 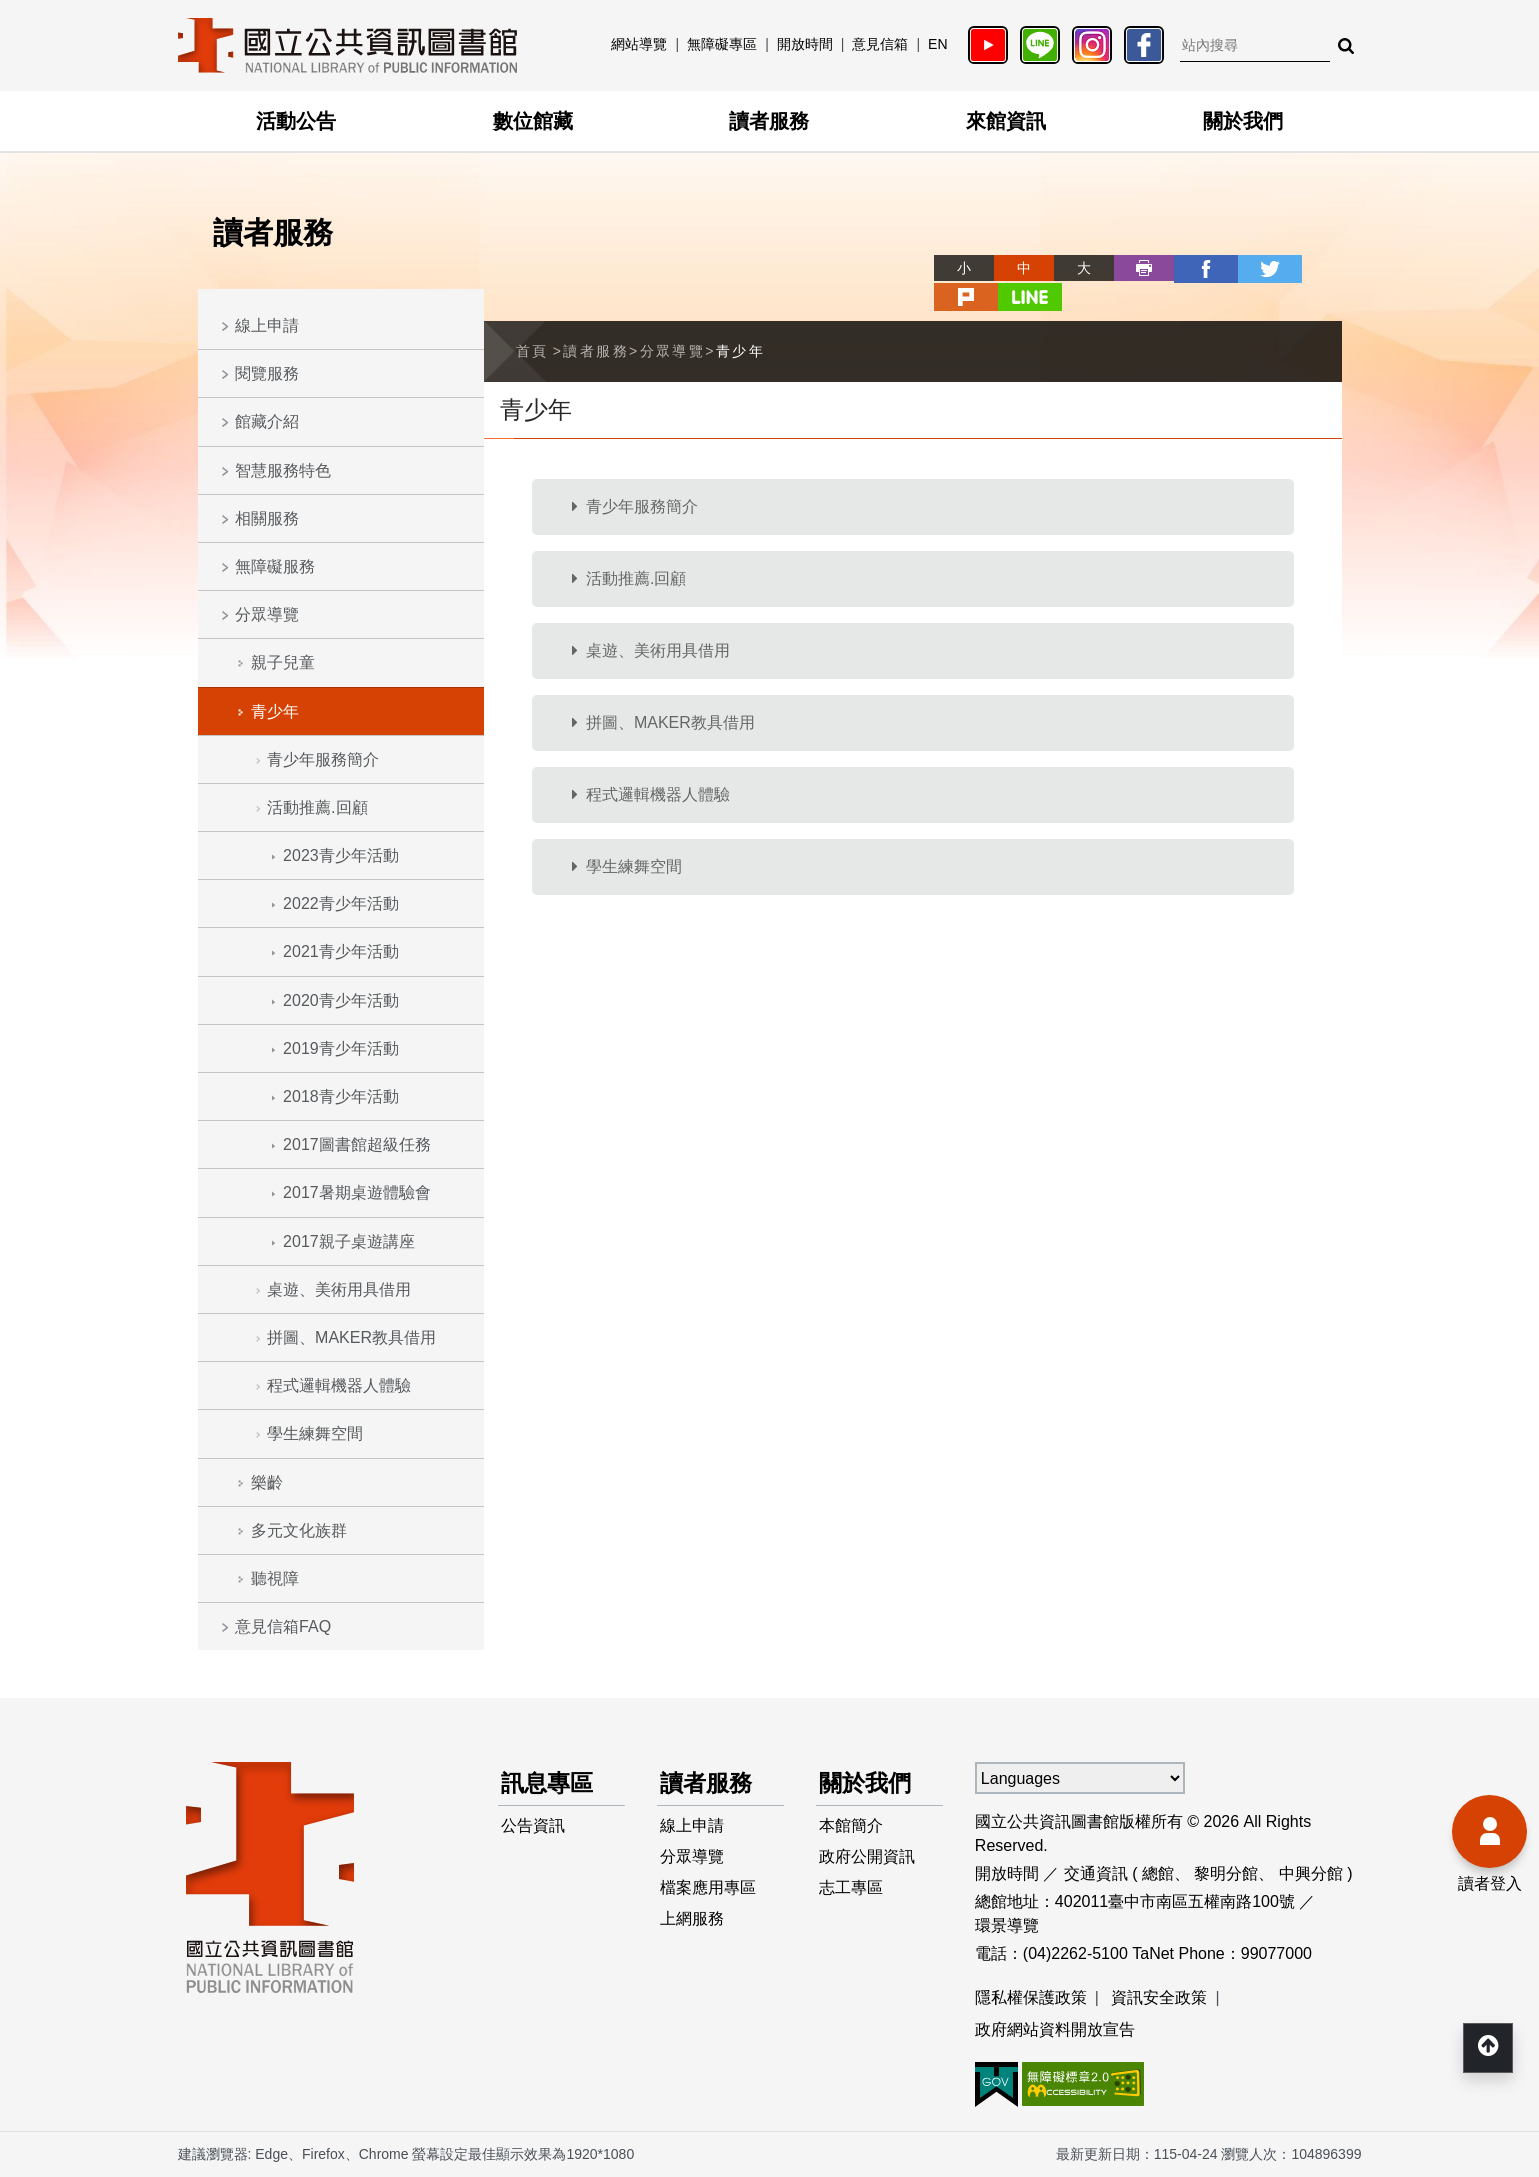 What do you see at coordinates (1132, 268) in the screenshot?
I see `facebook` at bounding box center [1132, 268].